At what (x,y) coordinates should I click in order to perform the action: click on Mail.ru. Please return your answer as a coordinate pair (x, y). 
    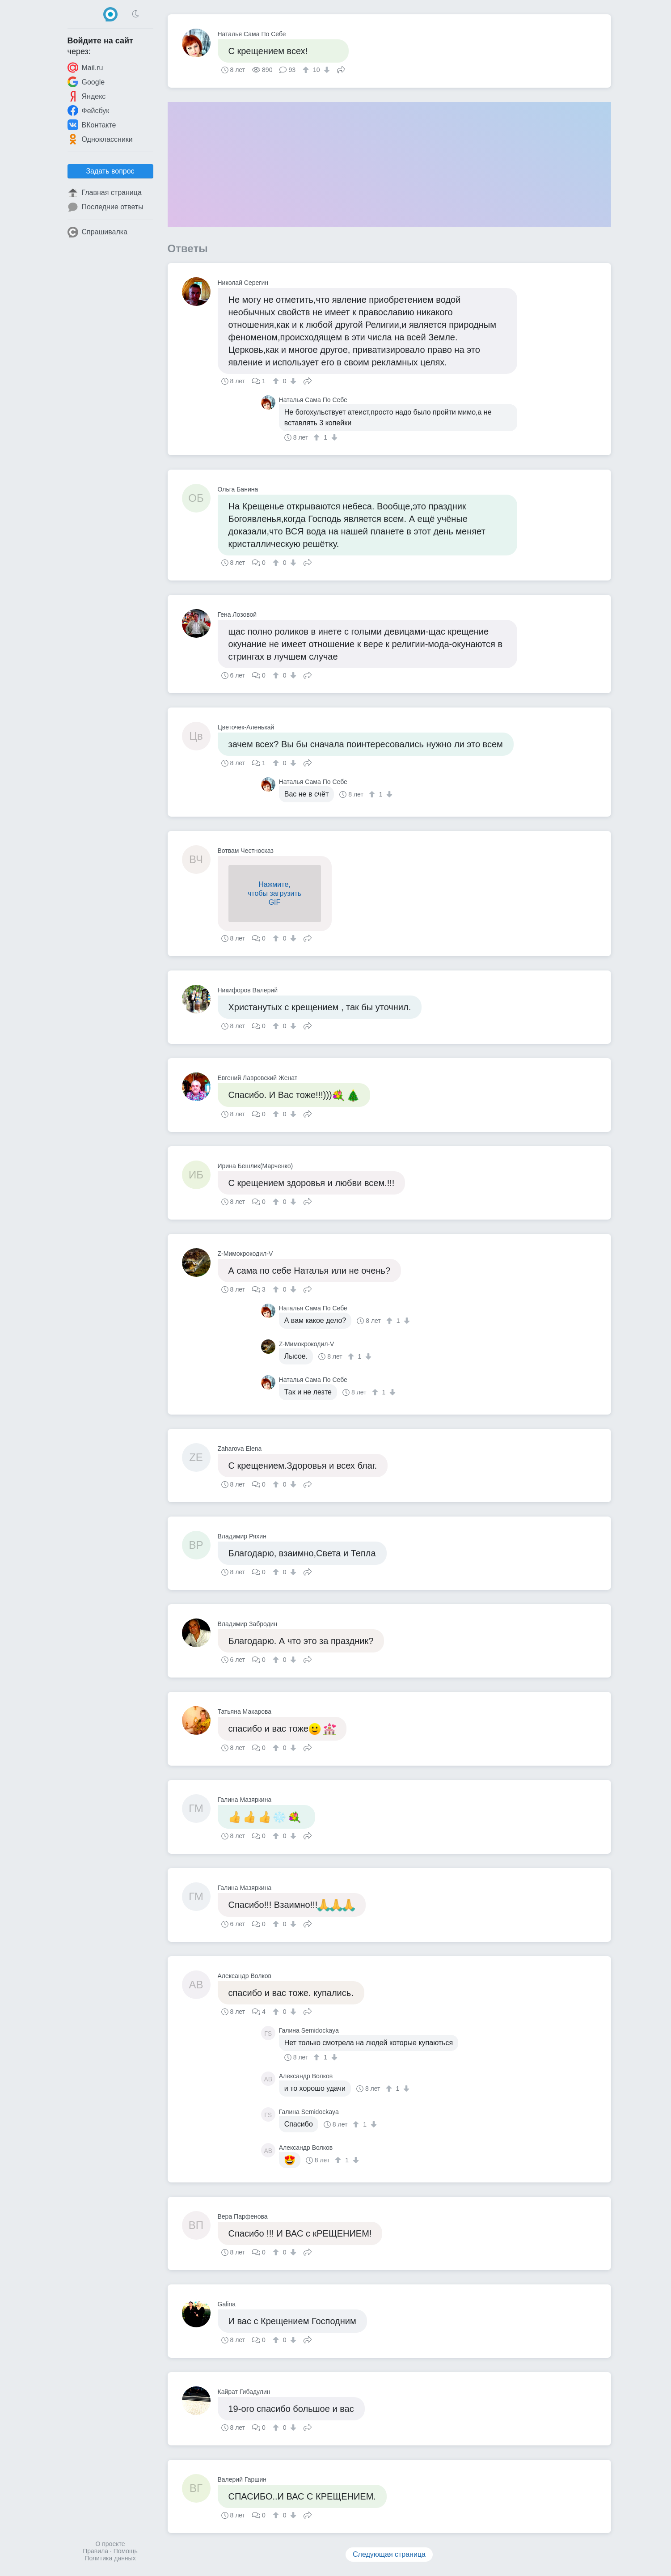
    Looking at the image, I should click on (85, 67).